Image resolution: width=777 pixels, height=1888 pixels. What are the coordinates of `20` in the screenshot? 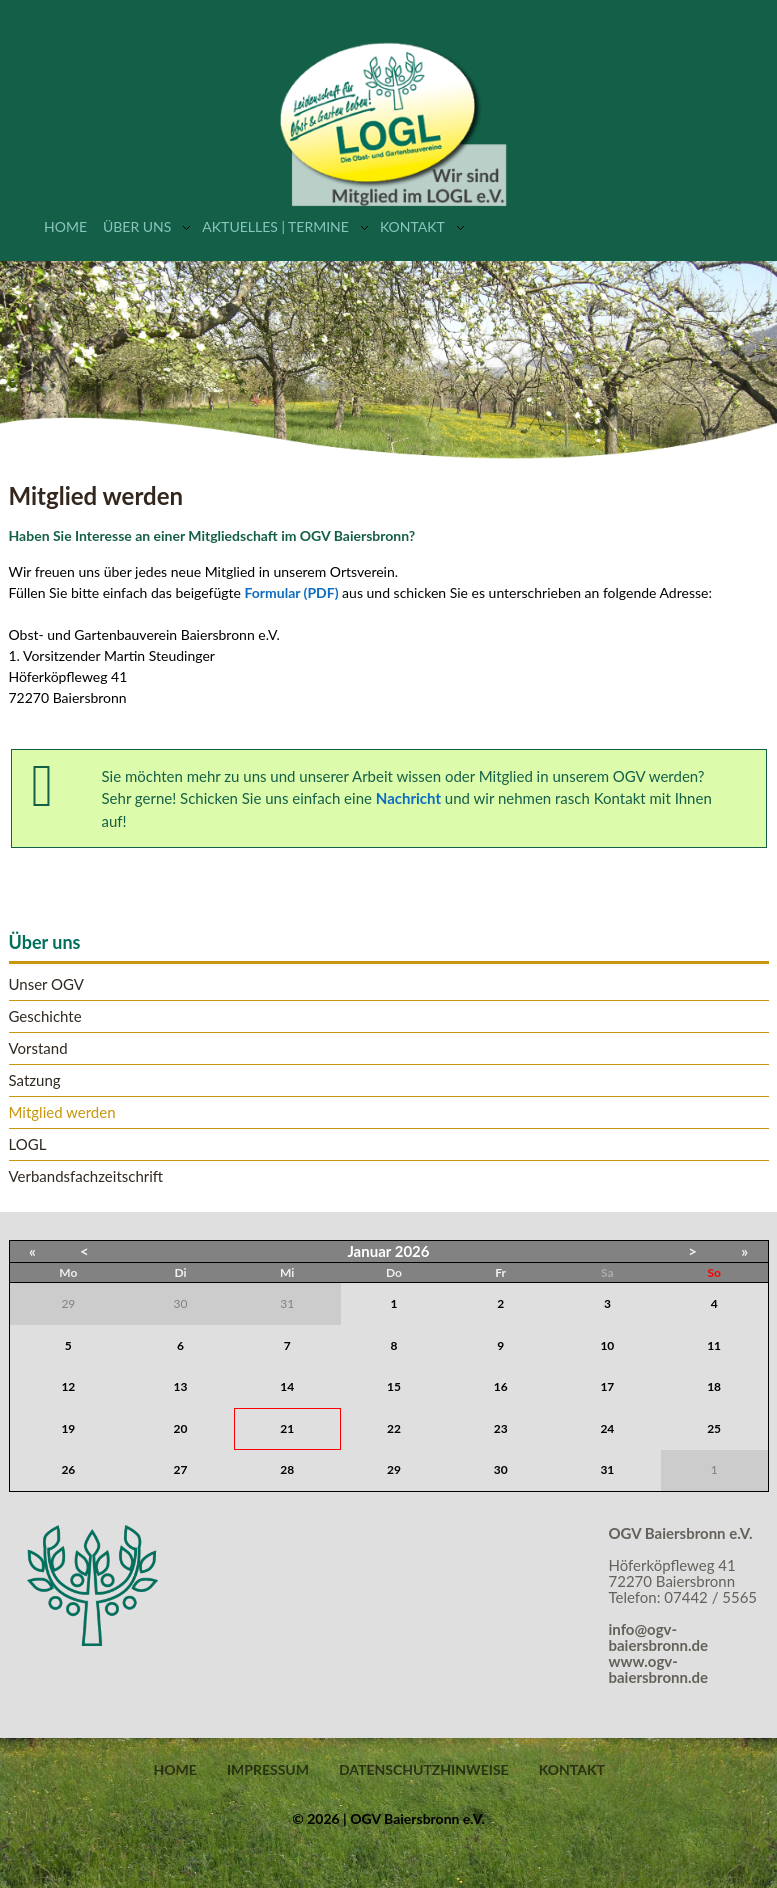 It's located at (181, 1428).